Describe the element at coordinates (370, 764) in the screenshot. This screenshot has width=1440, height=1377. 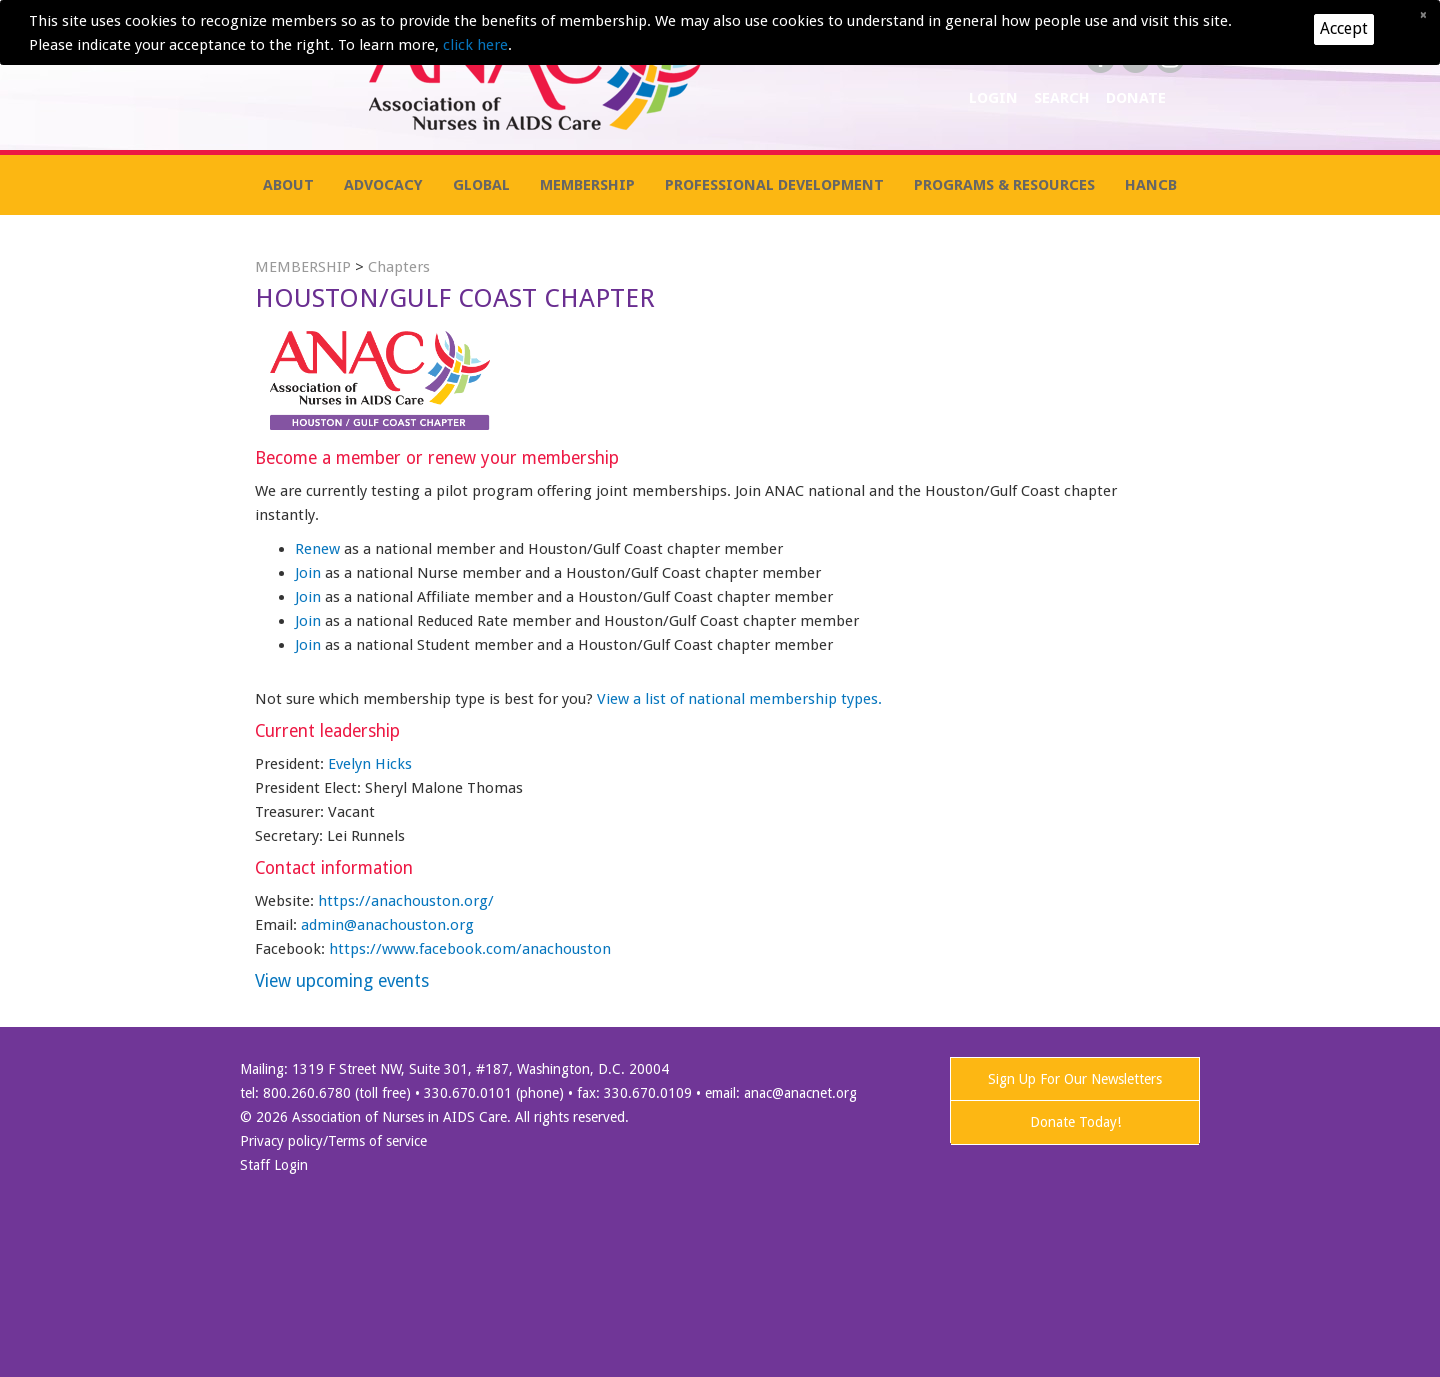
I see `Evelyn Hicks` at that location.